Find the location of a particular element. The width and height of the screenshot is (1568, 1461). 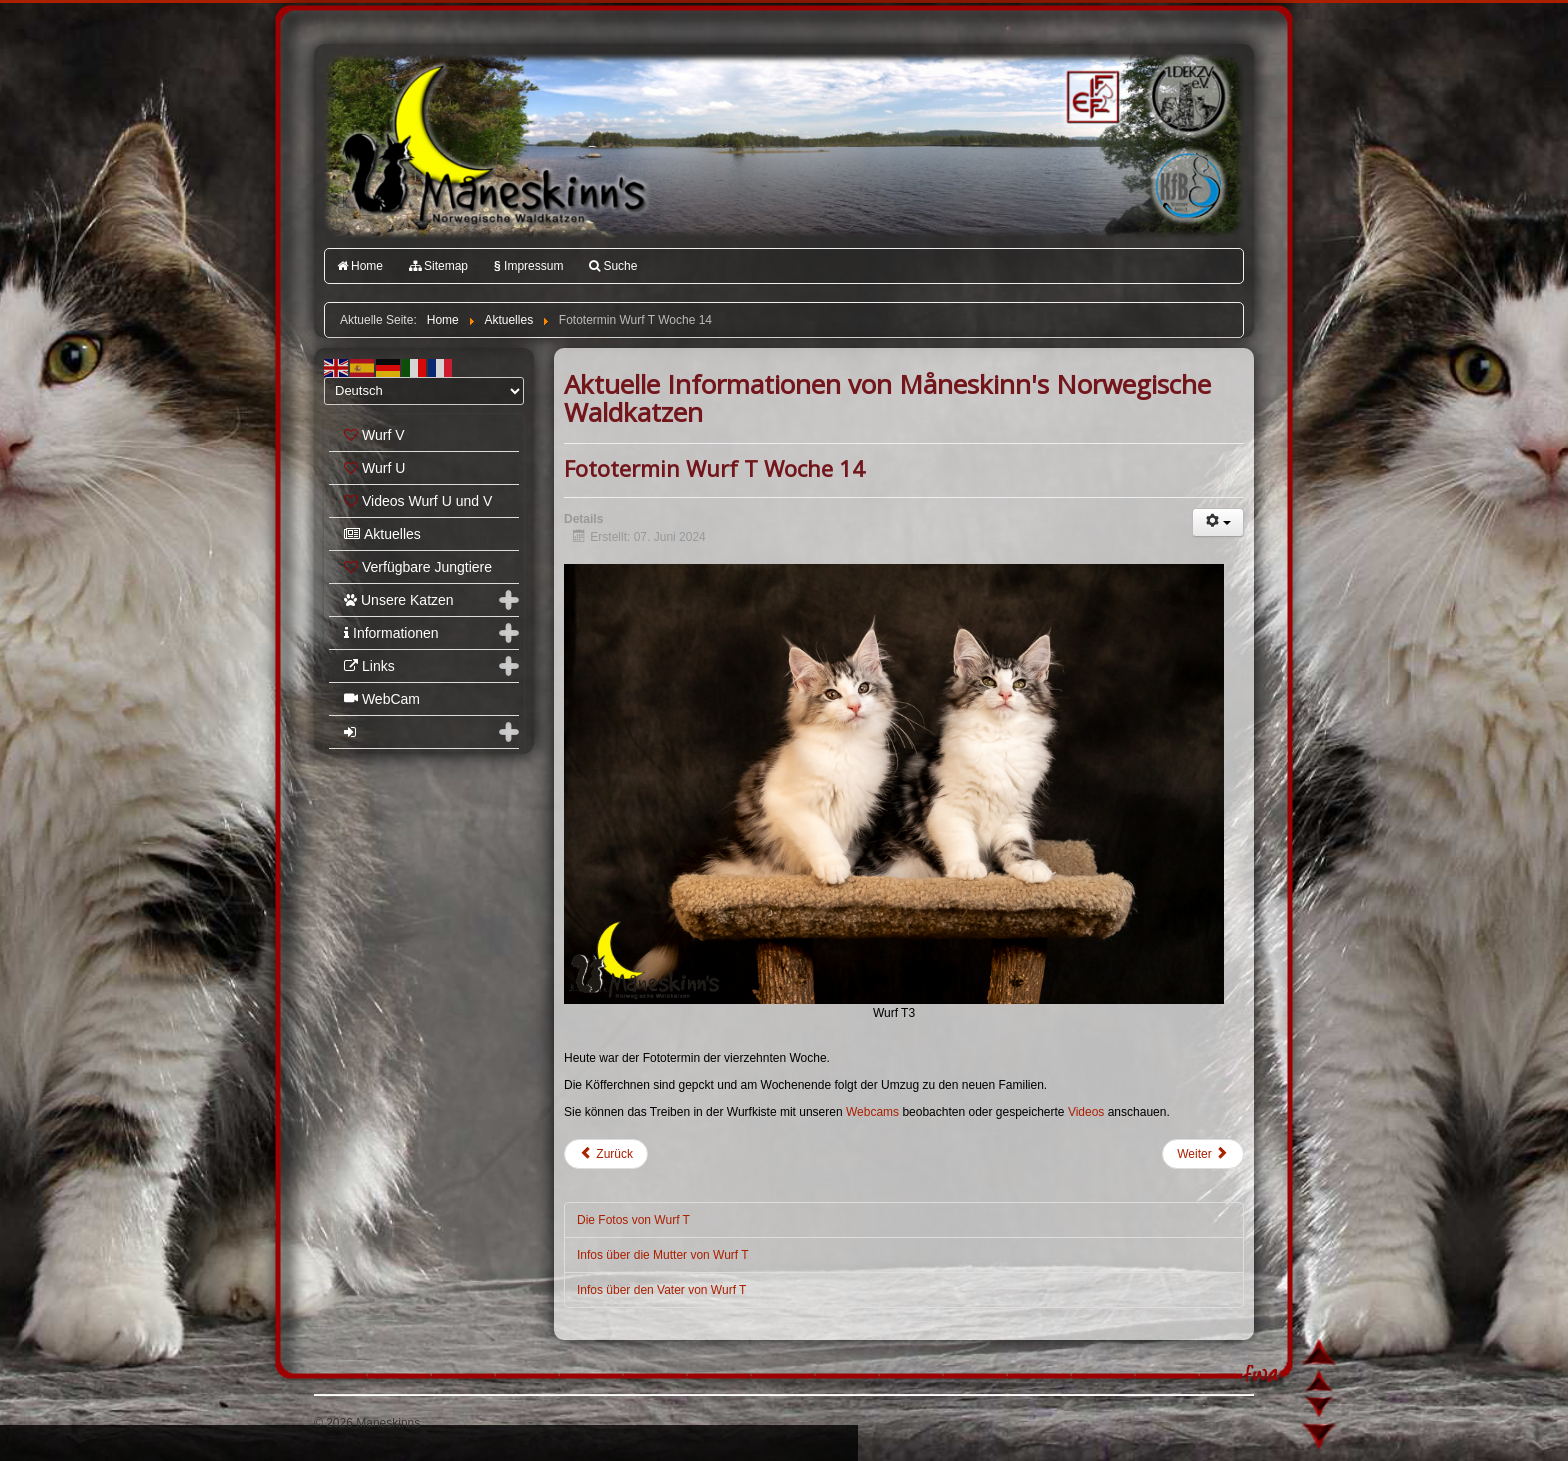

WebCam is located at coordinates (382, 699).